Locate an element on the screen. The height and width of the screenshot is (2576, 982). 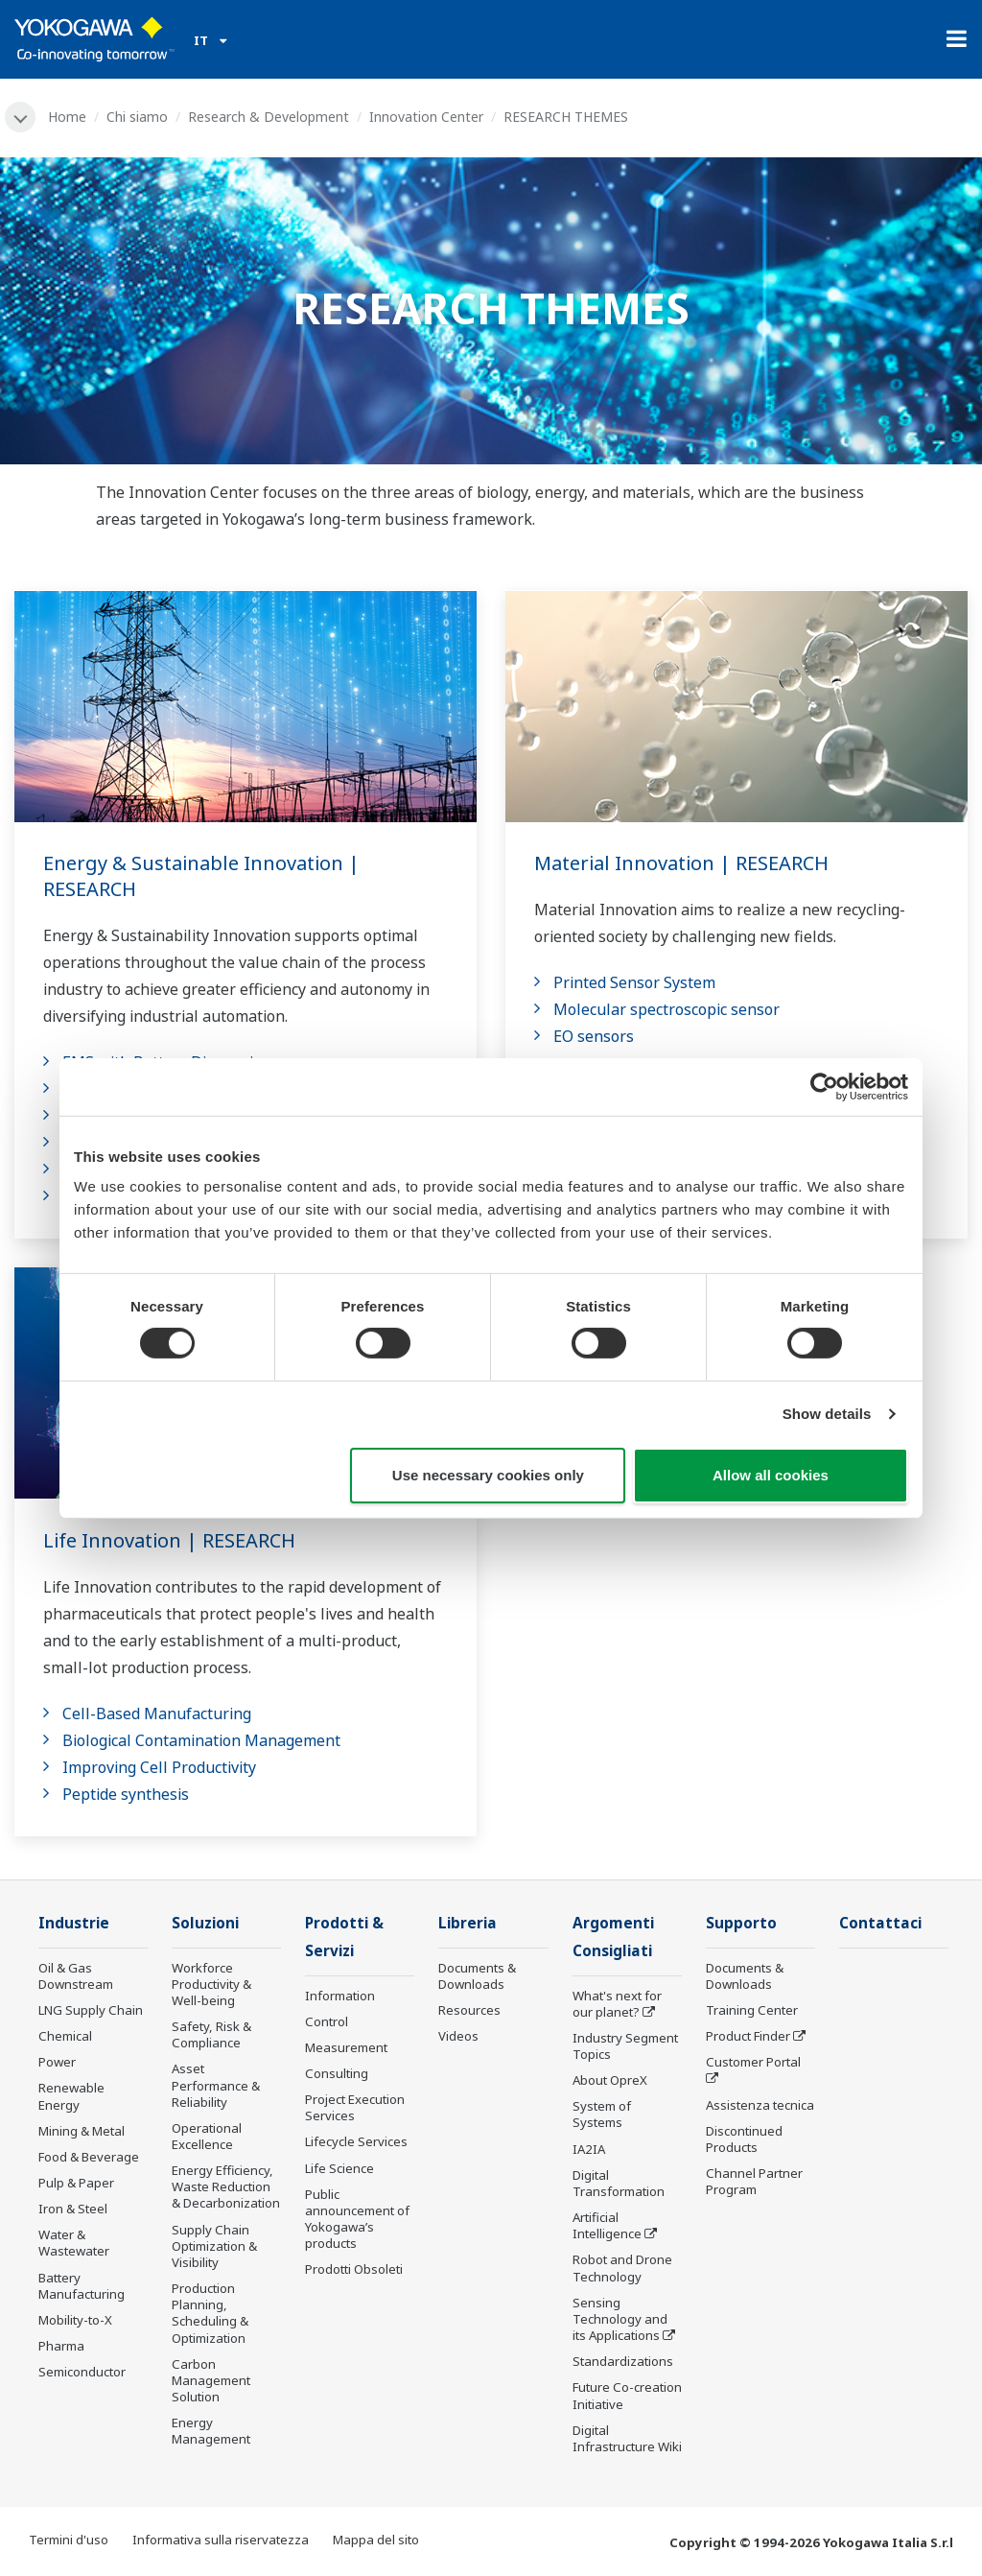
Asset Performance & Reliability is located at coordinates (216, 2085).